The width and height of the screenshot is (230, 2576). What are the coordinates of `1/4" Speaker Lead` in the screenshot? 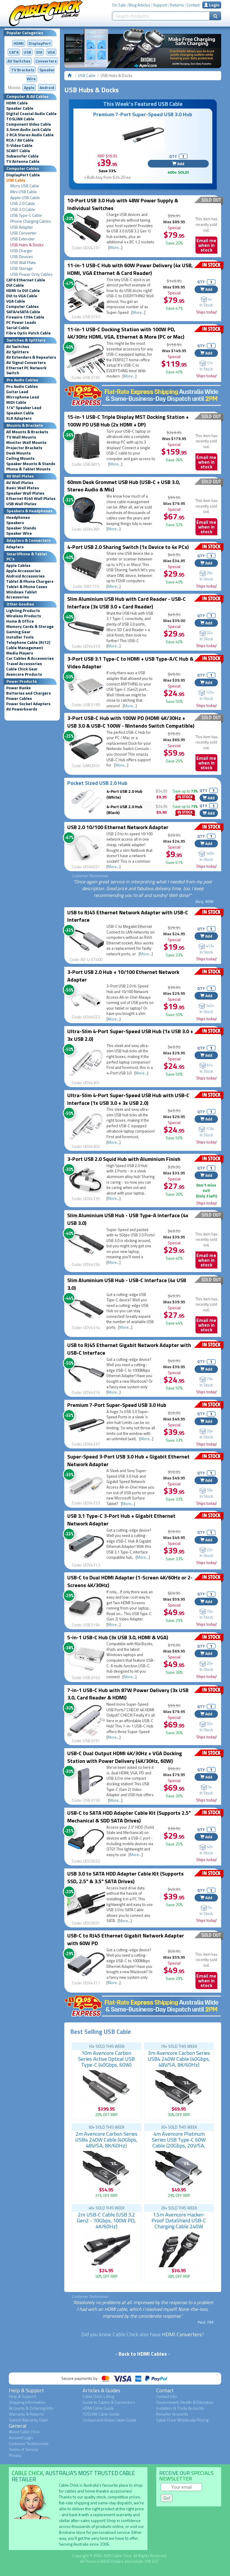 It's located at (23, 407).